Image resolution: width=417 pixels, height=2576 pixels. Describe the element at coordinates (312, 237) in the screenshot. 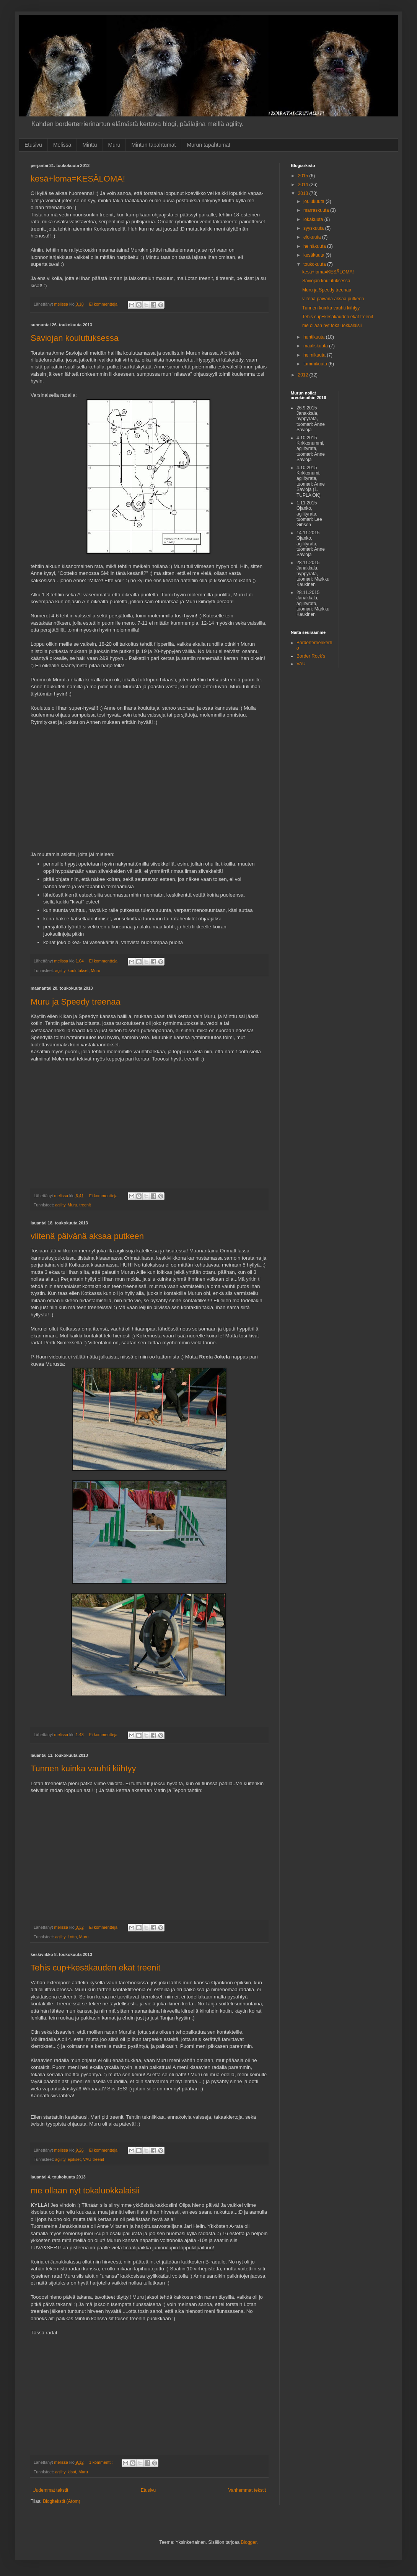

I see `elokuuta` at that location.